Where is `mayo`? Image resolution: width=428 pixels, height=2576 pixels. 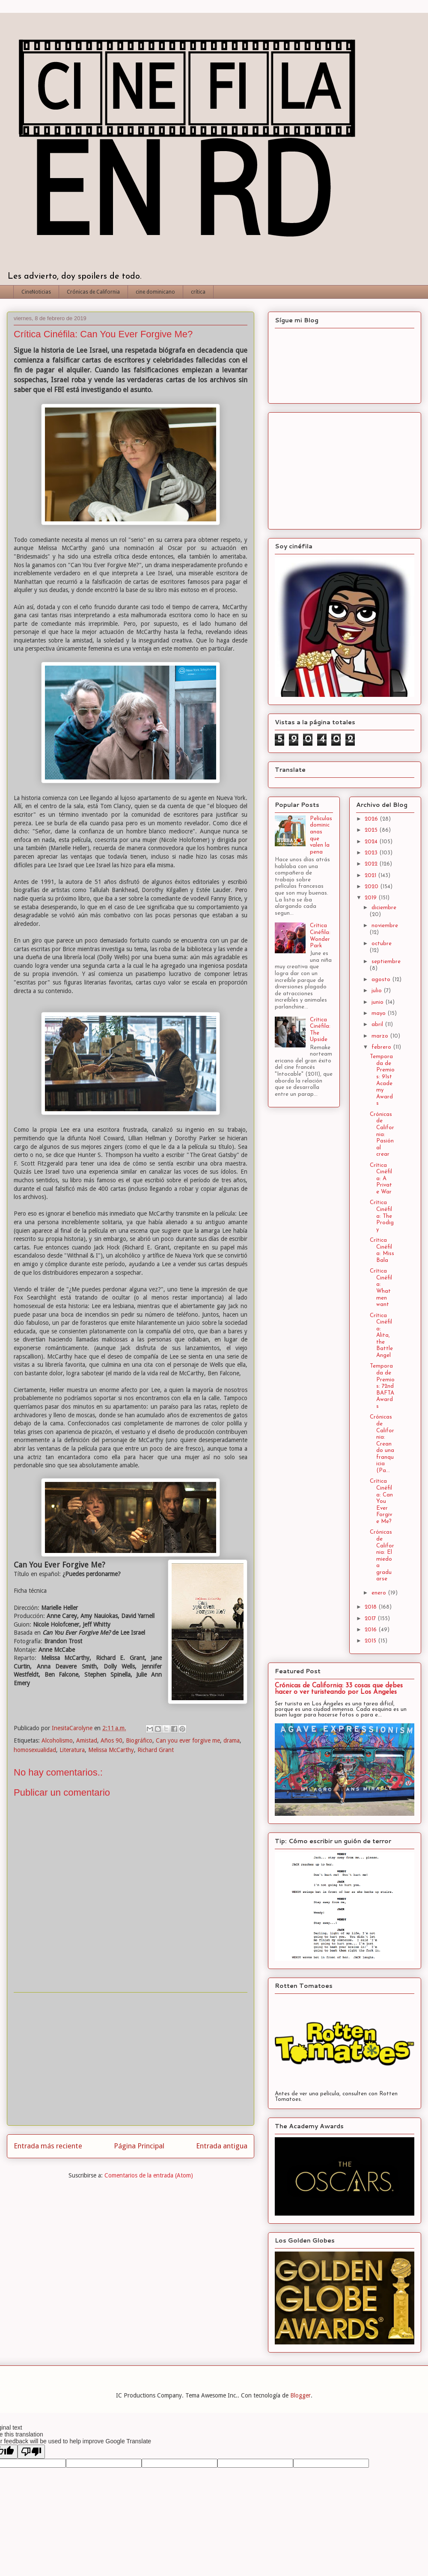
mayo is located at coordinates (379, 1013).